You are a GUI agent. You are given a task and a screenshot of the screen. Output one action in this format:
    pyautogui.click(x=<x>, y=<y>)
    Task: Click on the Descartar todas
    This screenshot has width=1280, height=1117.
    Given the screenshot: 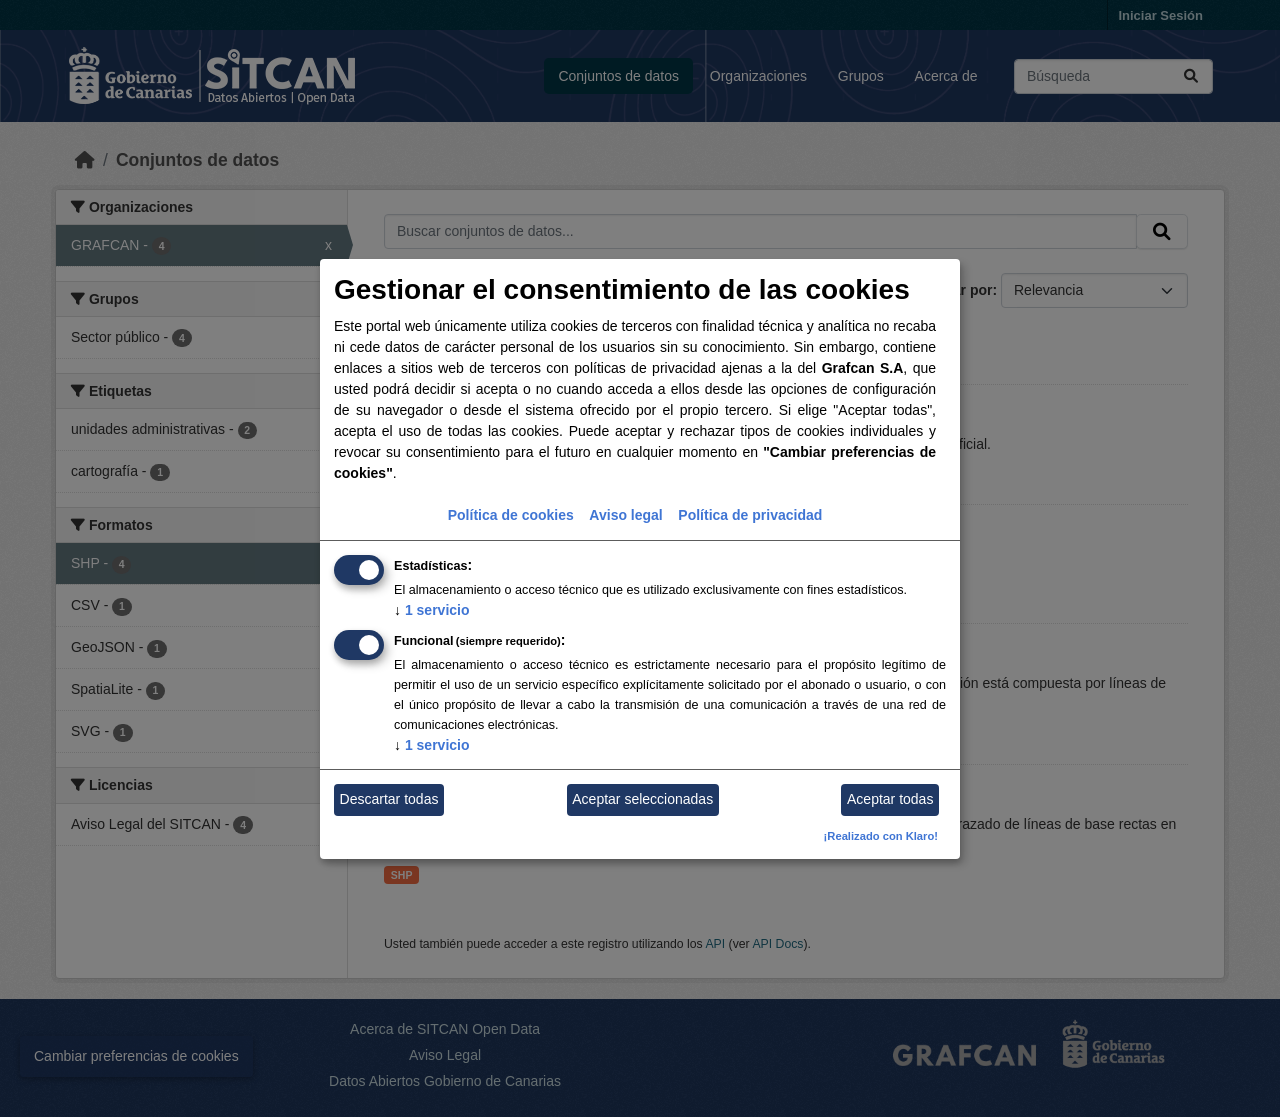 What is the action you would take?
    pyautogui.click(x=389, y=799)
    